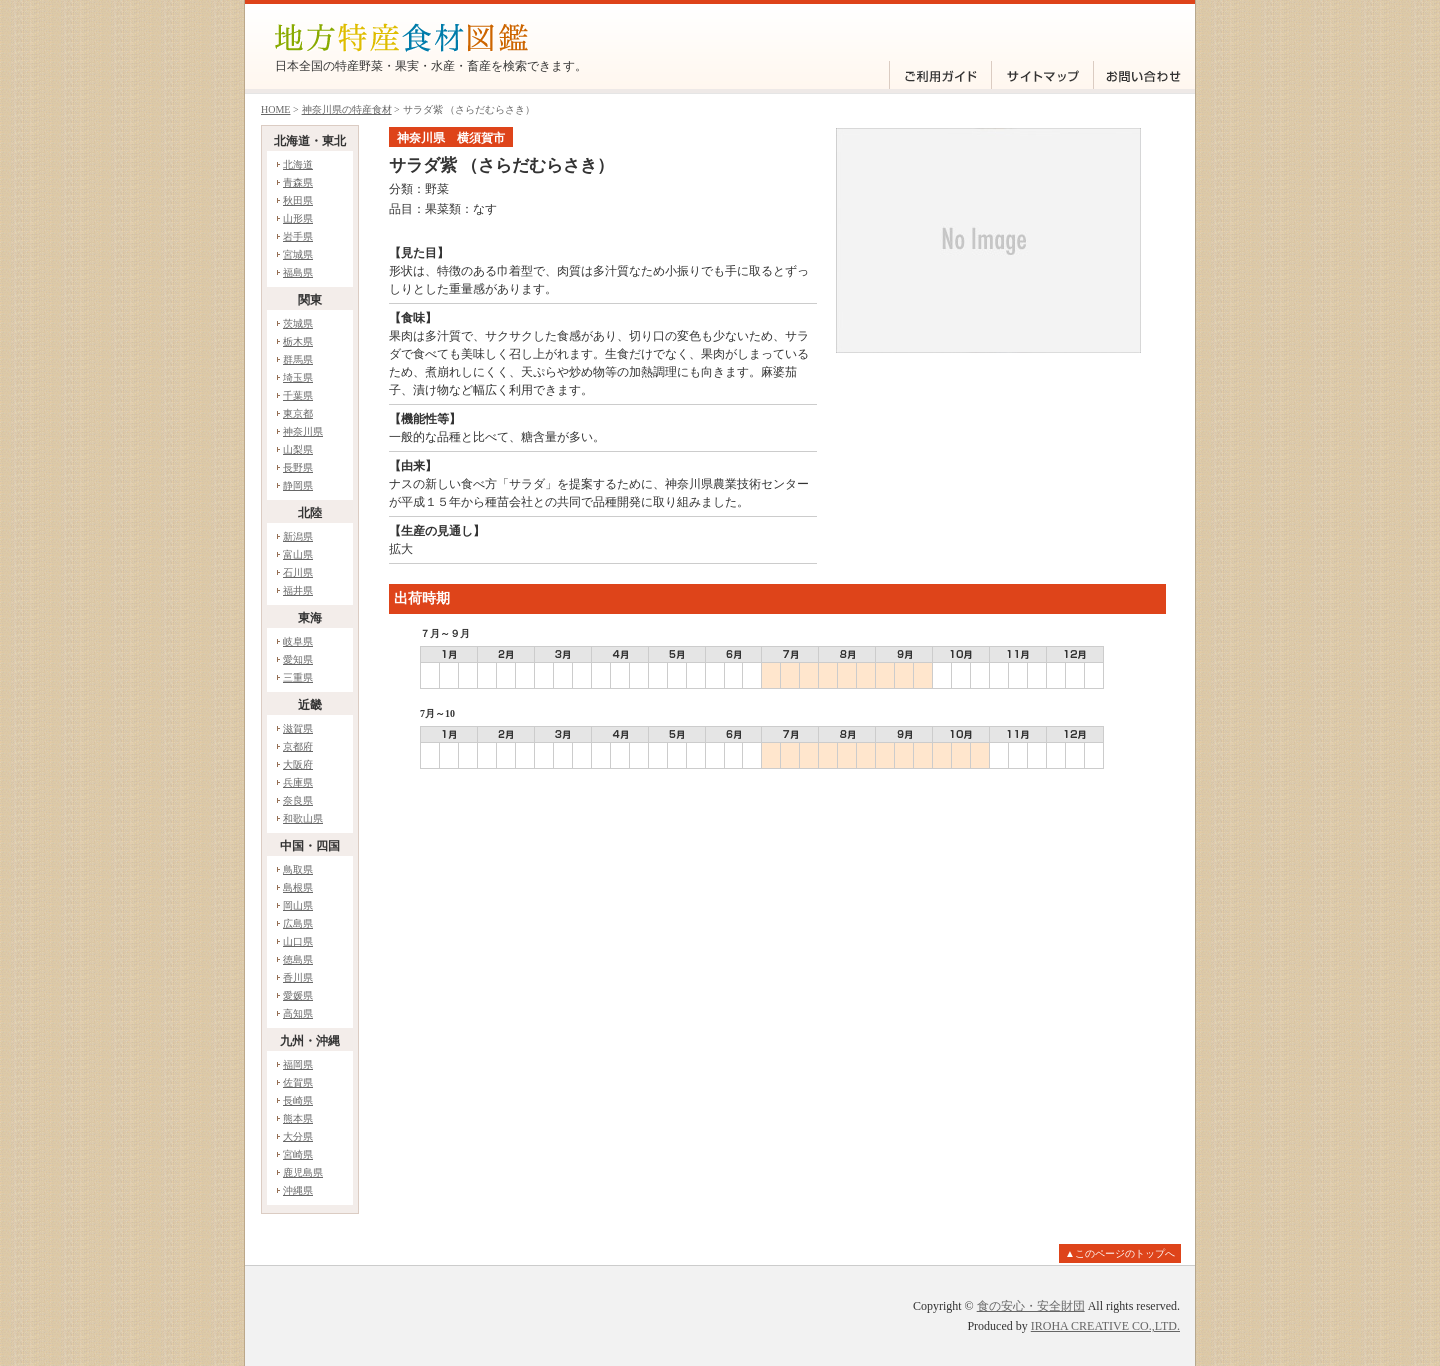 The width and height of the screenshot is (1440, 1366). What do you see at coordinates (298, 395) in the screenshot?
I see `千葉県` at bounding box center [298, 395].